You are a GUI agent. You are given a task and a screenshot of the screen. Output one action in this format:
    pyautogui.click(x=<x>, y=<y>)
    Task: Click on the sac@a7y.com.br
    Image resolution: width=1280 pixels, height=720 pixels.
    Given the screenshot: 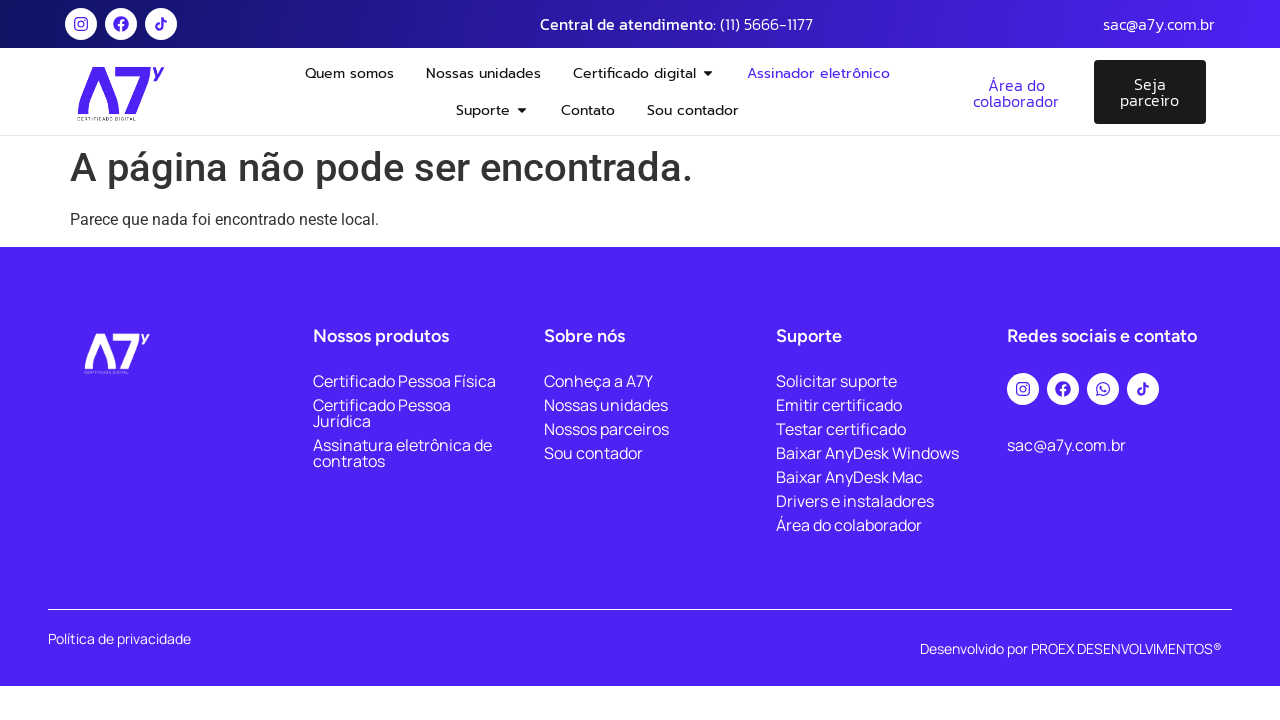 What is the action you would take?
    pyautogui.click(x=1159, y=24)
    